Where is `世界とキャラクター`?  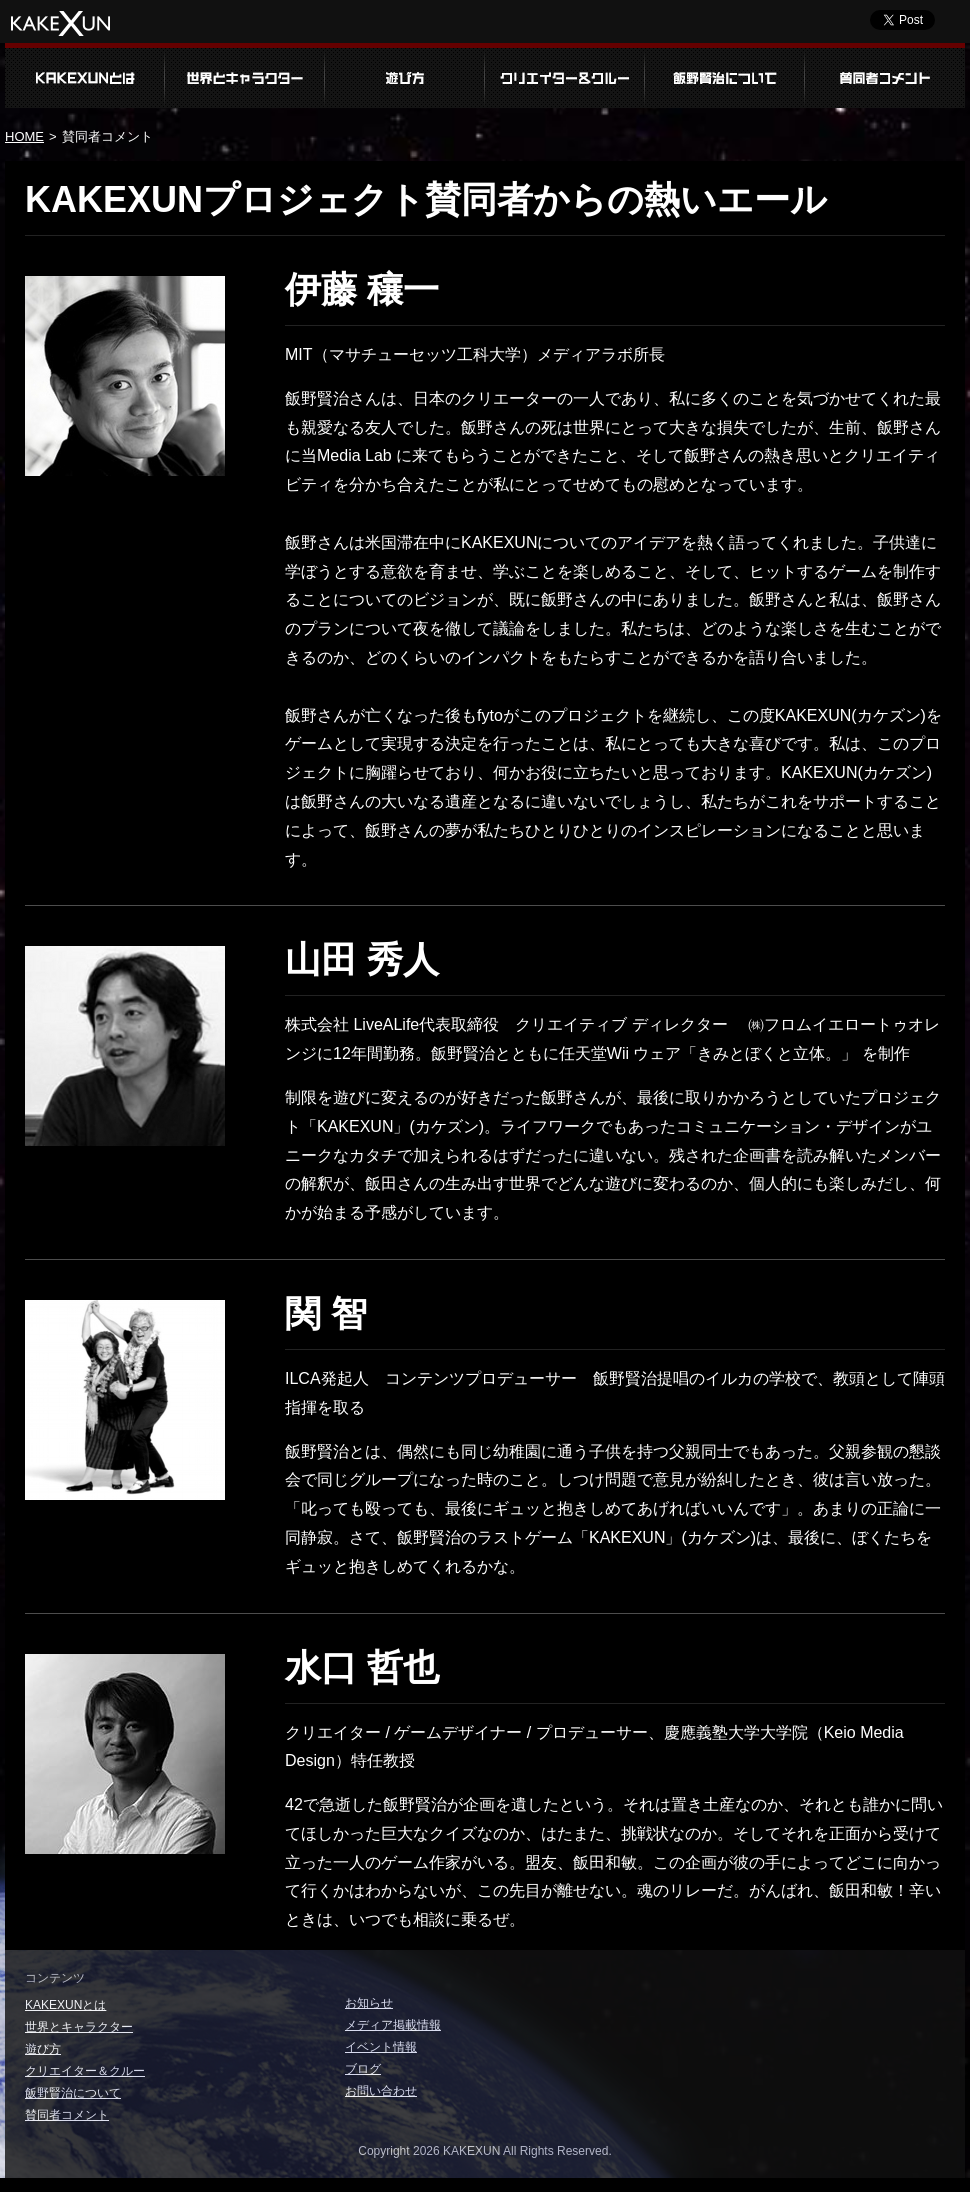
世界とキャラクター is located at coordinates (245, 75).